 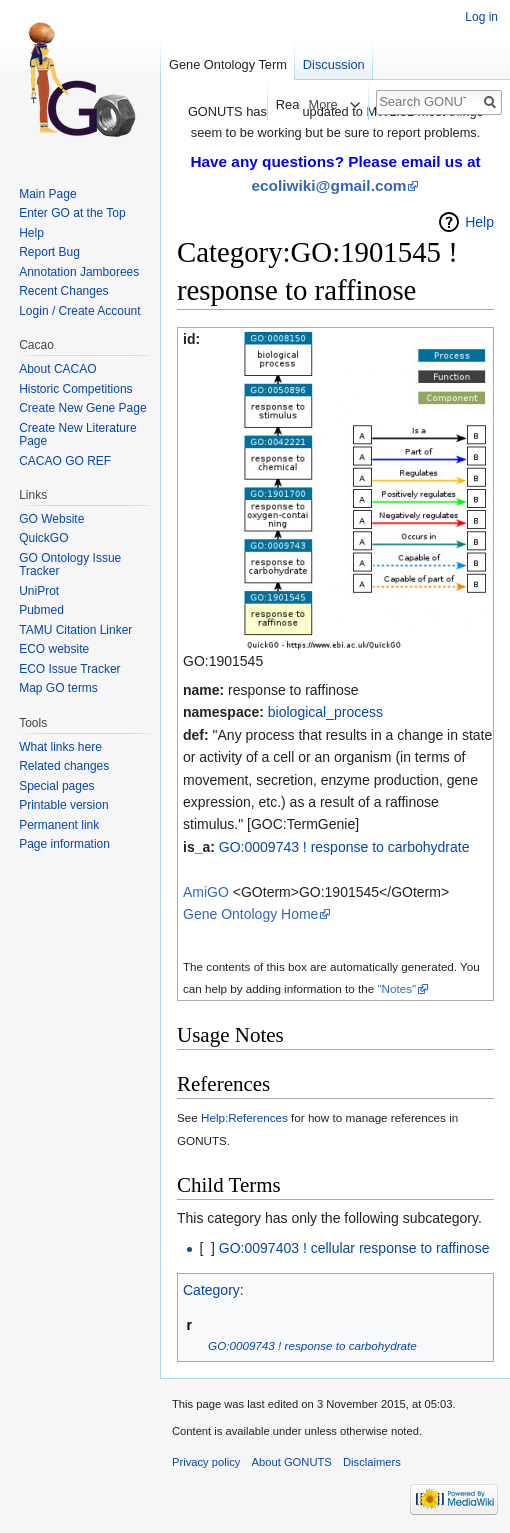 What do you see at coordinates (372, 1462) in the screenshot?
I see `Disclaimers` at bounding box center [372, 1462].